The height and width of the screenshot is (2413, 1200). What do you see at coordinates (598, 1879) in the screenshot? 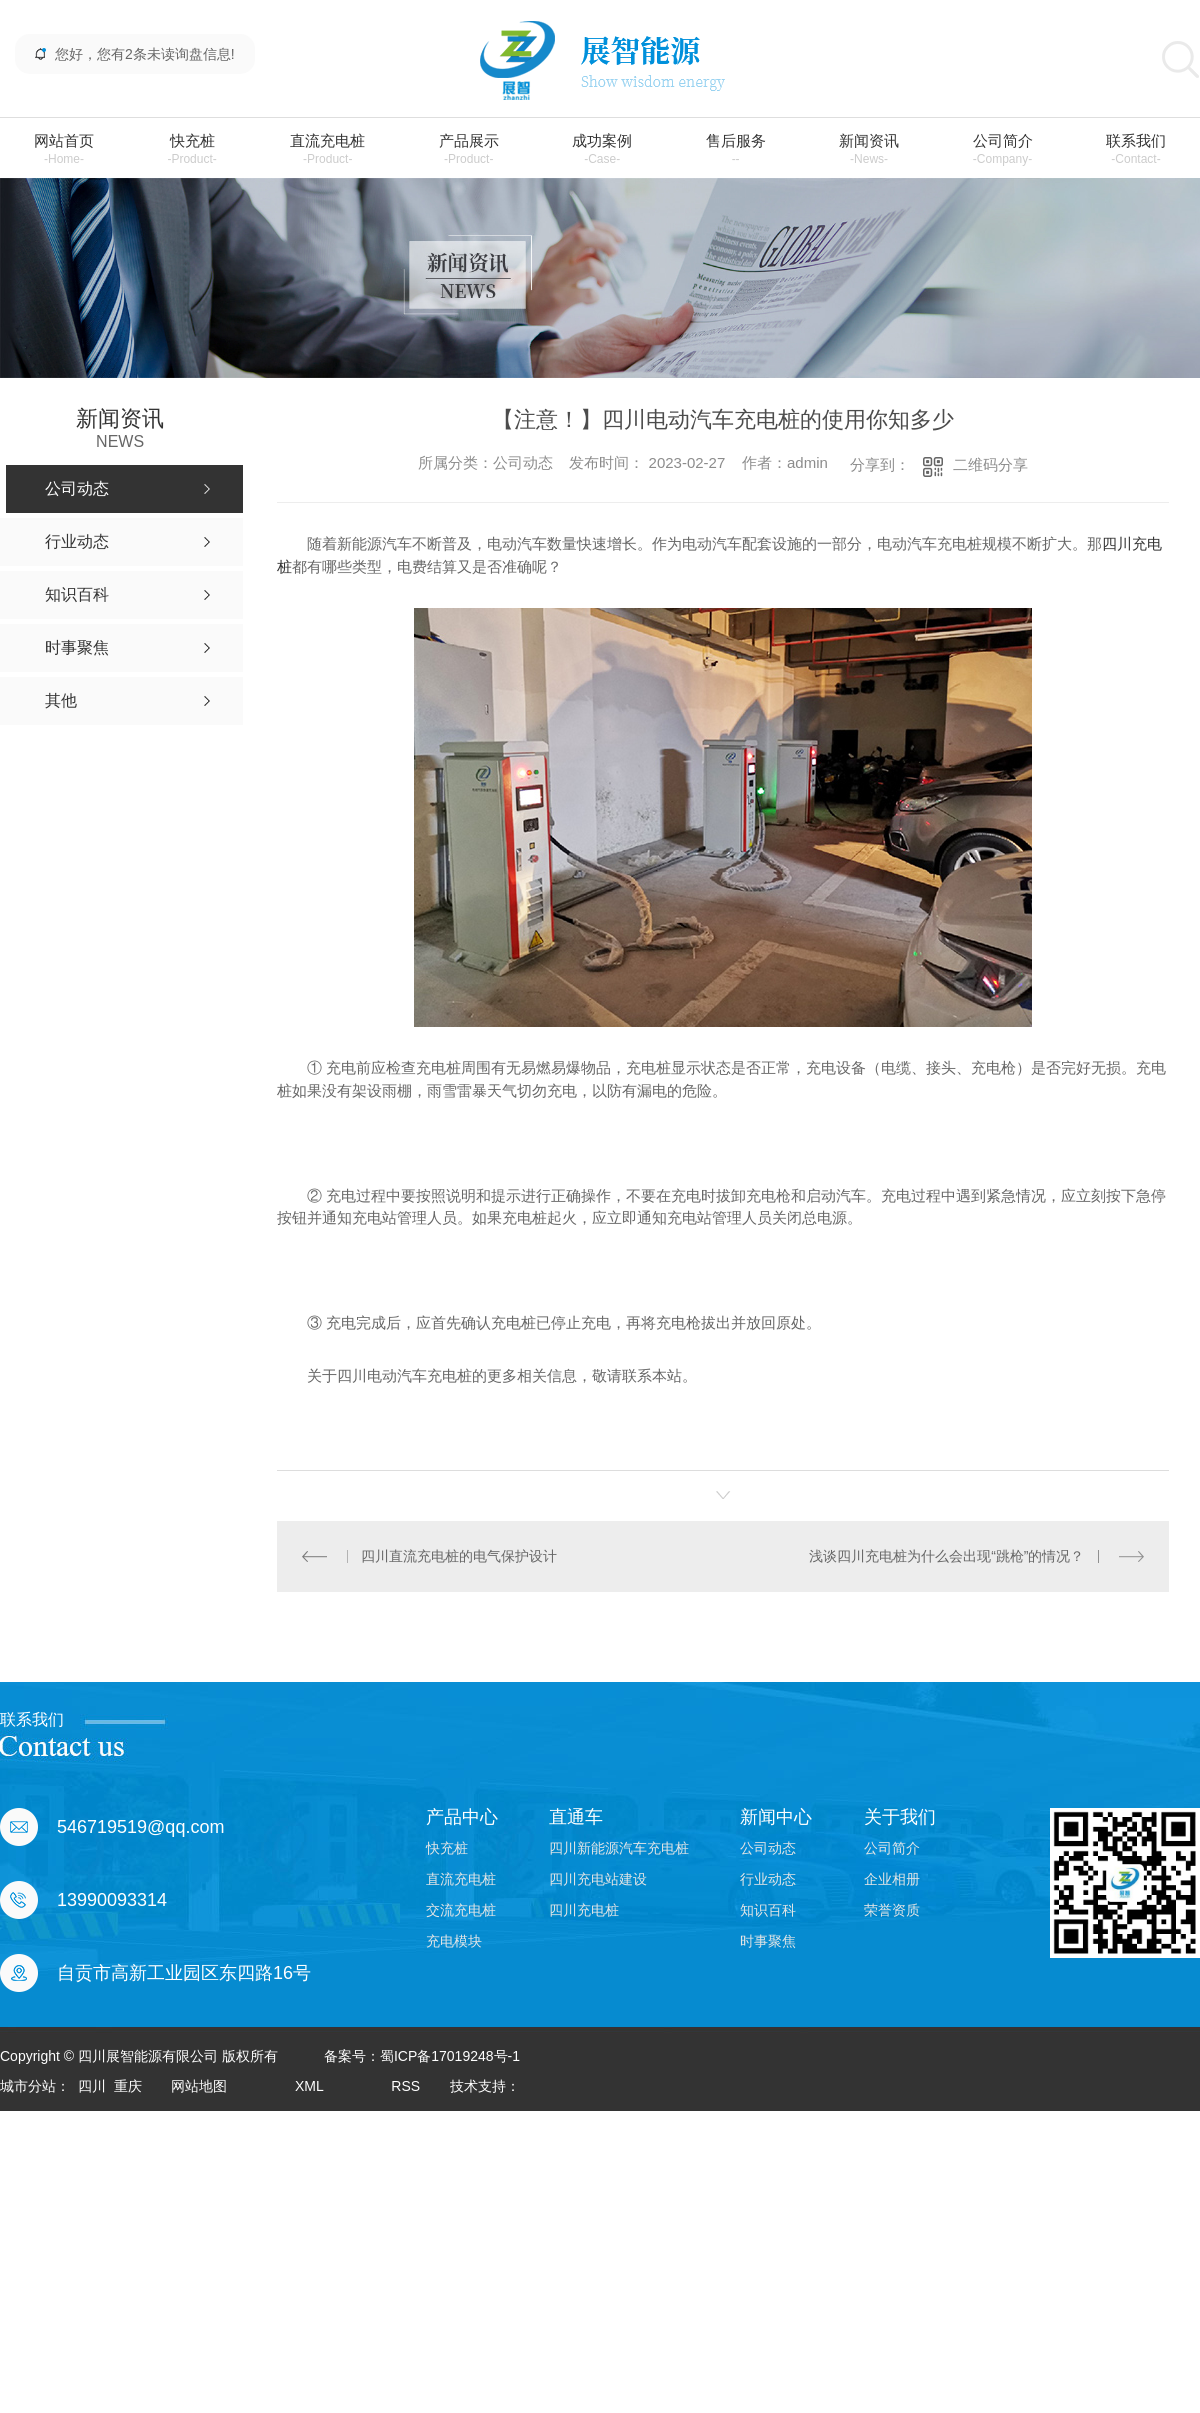
I see `四川充电站建设` at bounding box center [598, 1879].